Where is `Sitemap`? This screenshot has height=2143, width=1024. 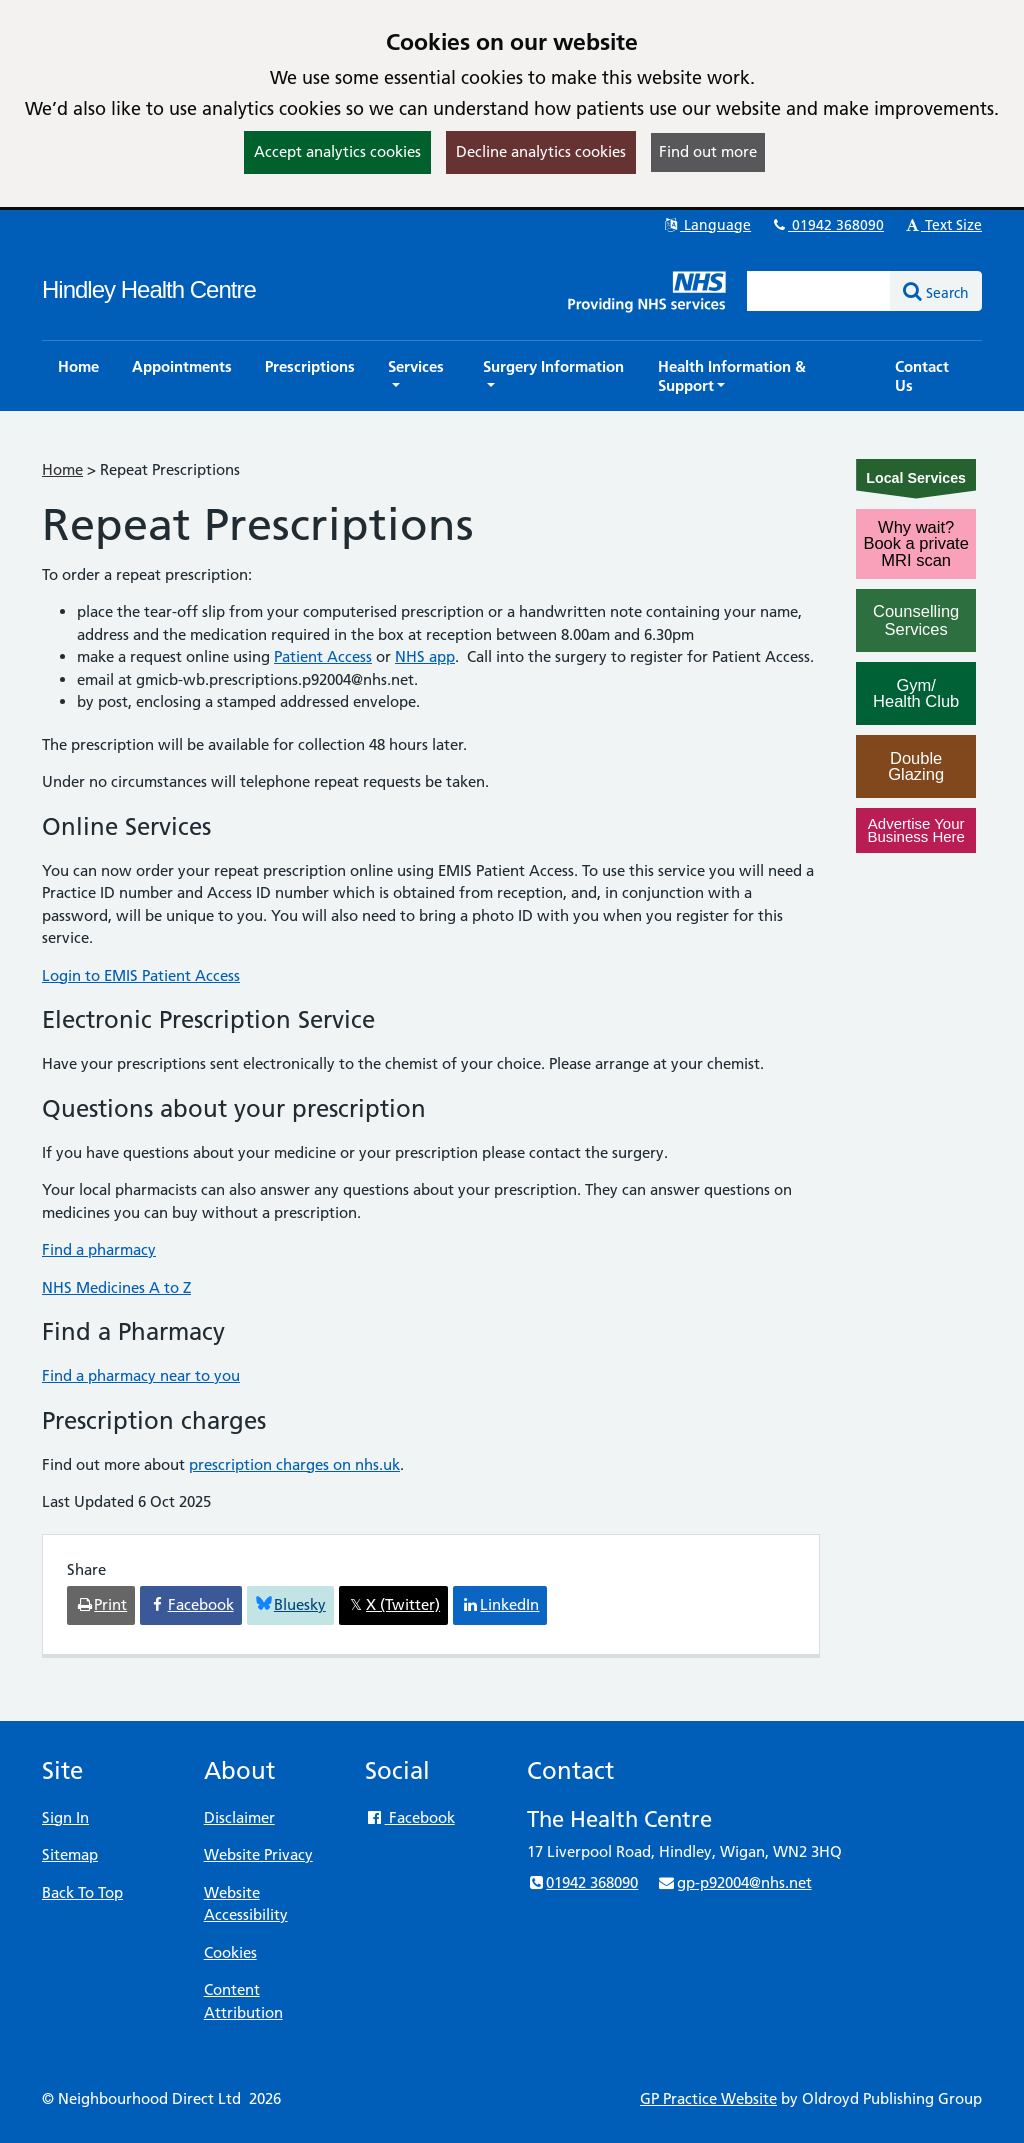
Sitemap is located at coordinates (70, 1854).